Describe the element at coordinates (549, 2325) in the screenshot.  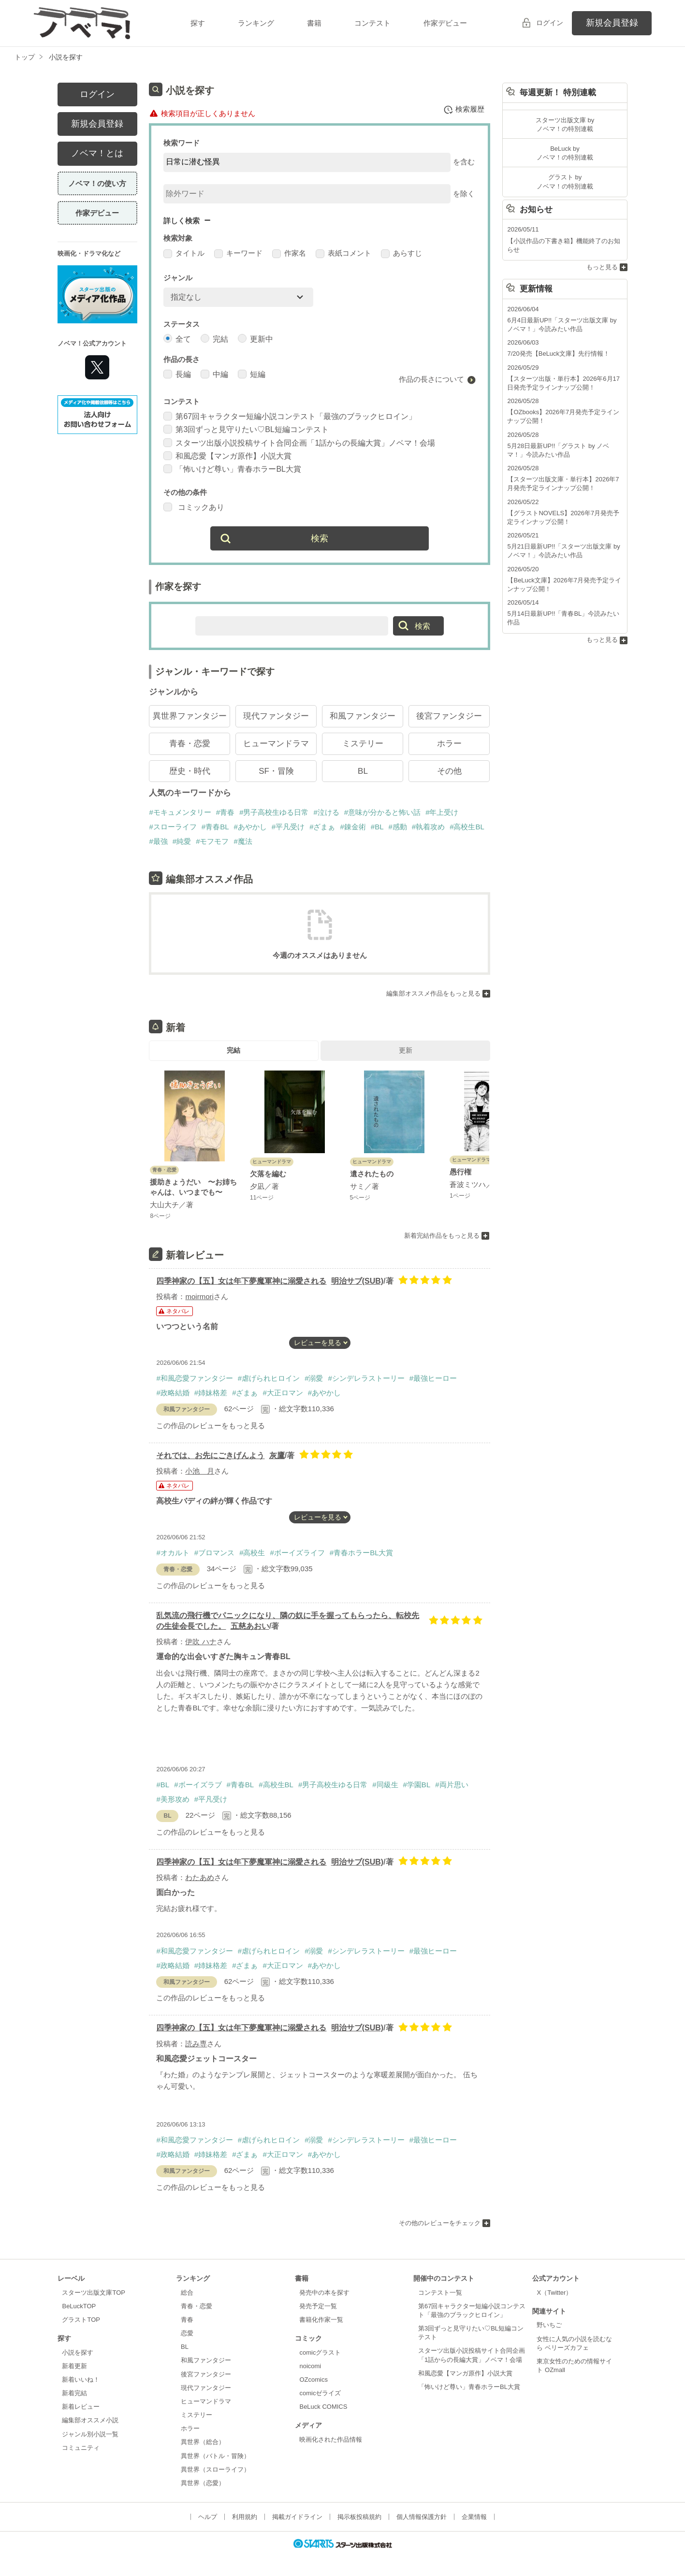
I see `野いちご` at that location.